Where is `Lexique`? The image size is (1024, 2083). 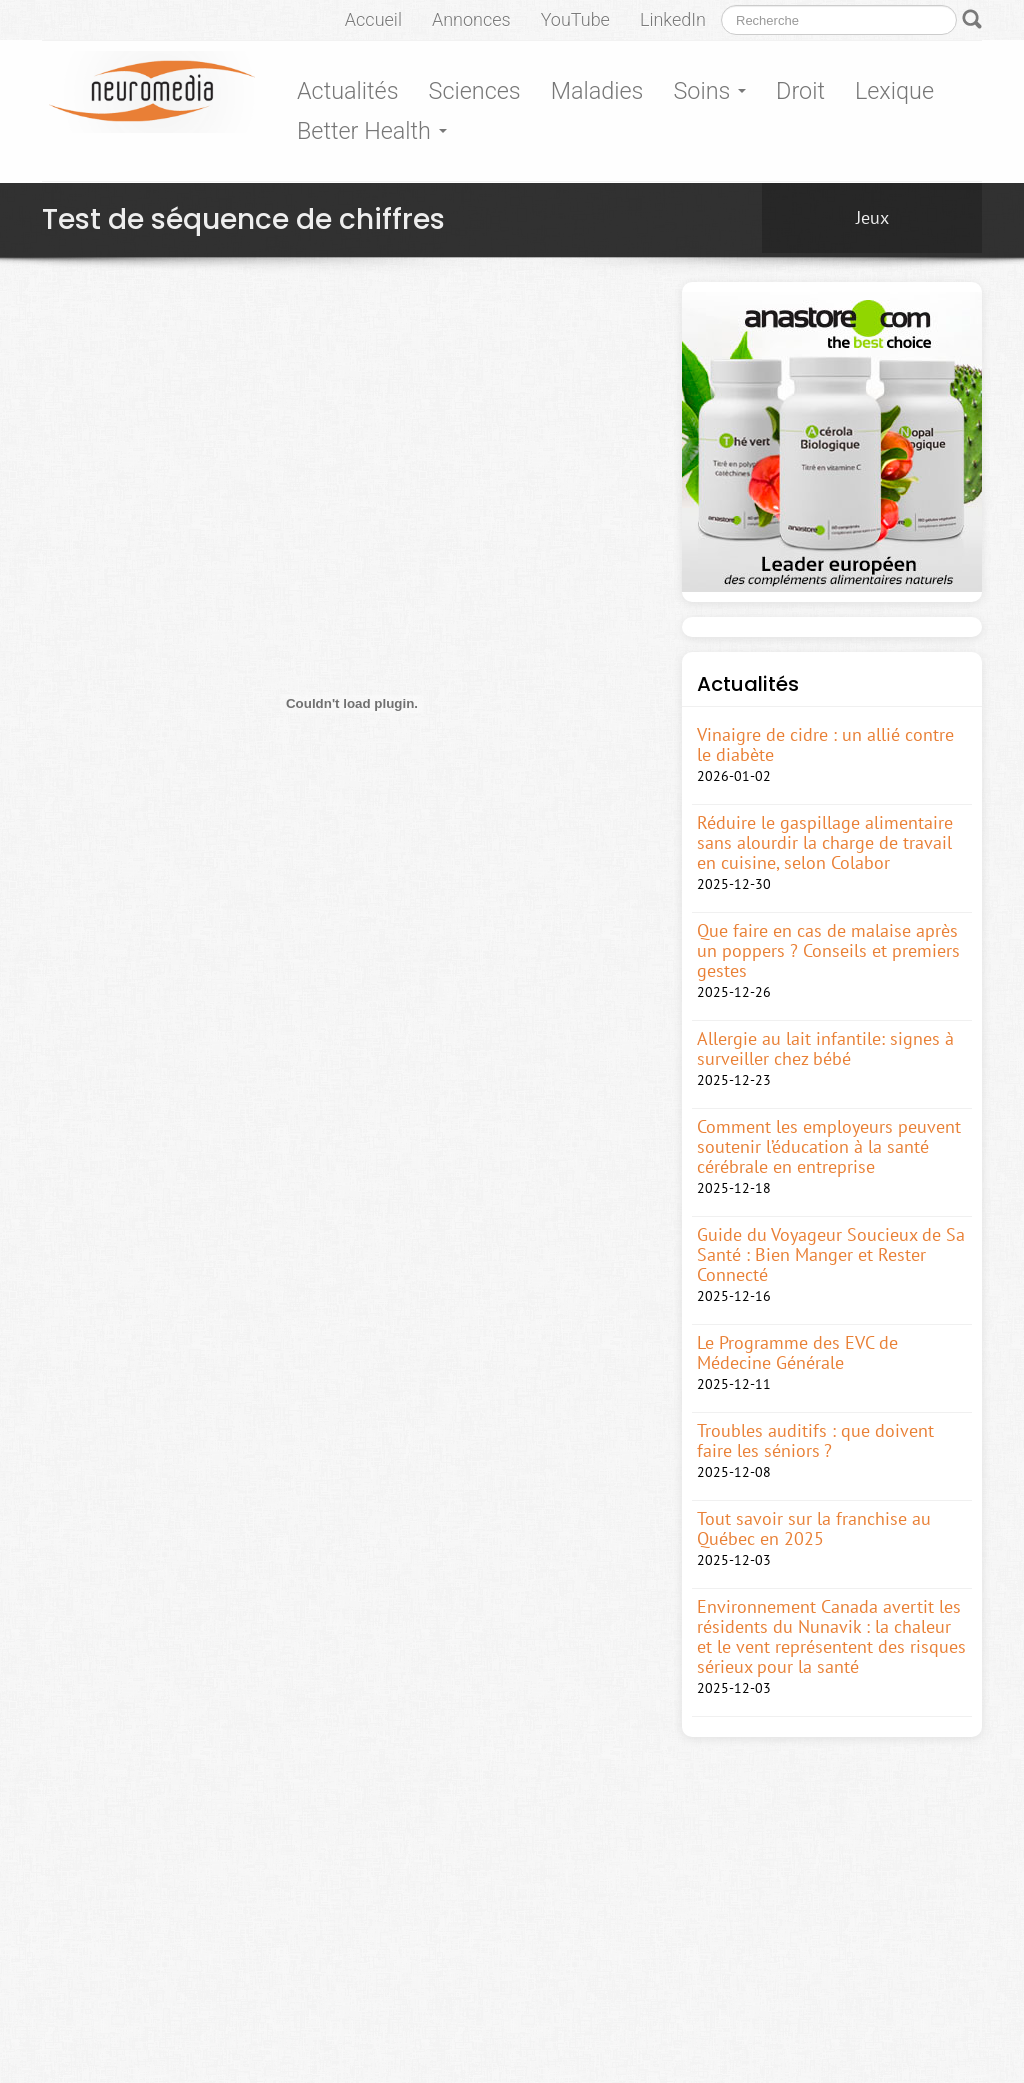 Lexique is located at coordinates (894, 91).